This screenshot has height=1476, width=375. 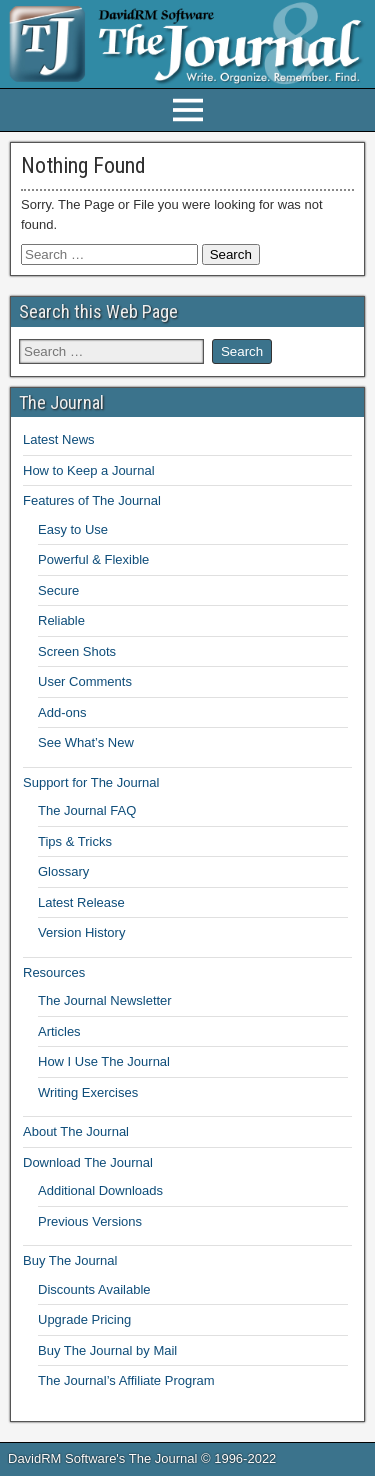 What do you see at coordinates (86, 742) in the screenshot?
I see `See What’s New` at bounding box center [86, 742].